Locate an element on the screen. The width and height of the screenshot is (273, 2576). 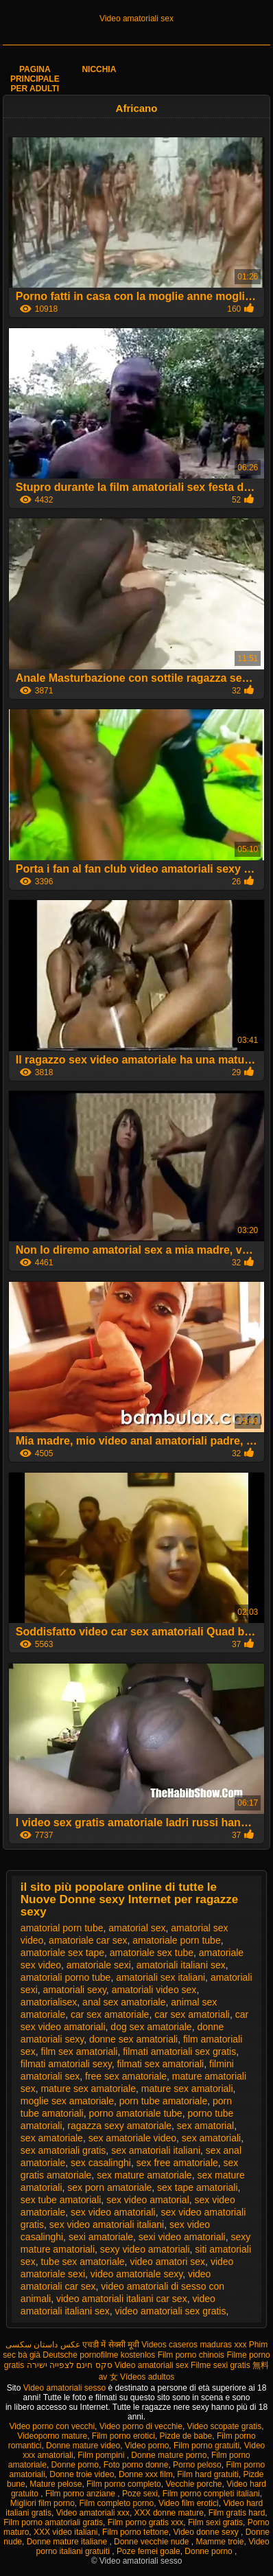
car sex amatoriali is located at coordinates (192, 2014).